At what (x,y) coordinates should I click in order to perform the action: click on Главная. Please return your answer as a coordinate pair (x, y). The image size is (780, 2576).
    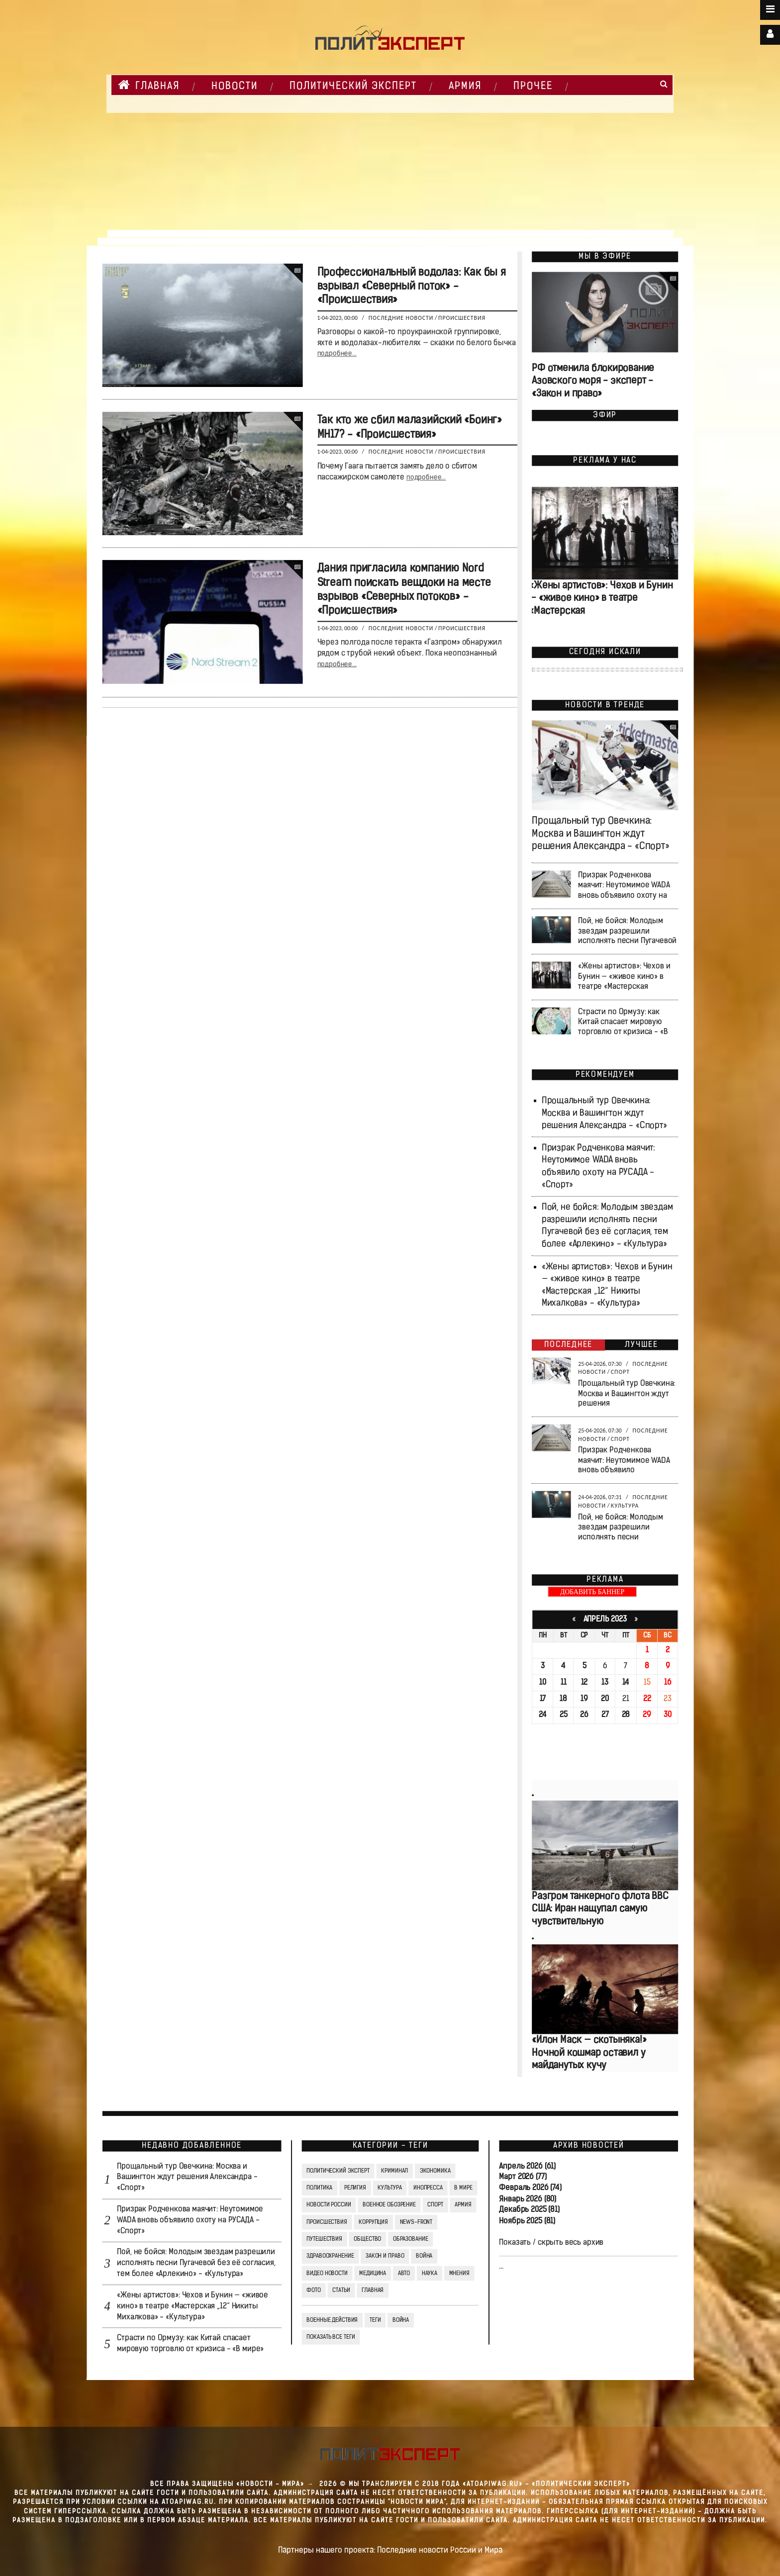
    Looking at the image, I should click on (149, 85).